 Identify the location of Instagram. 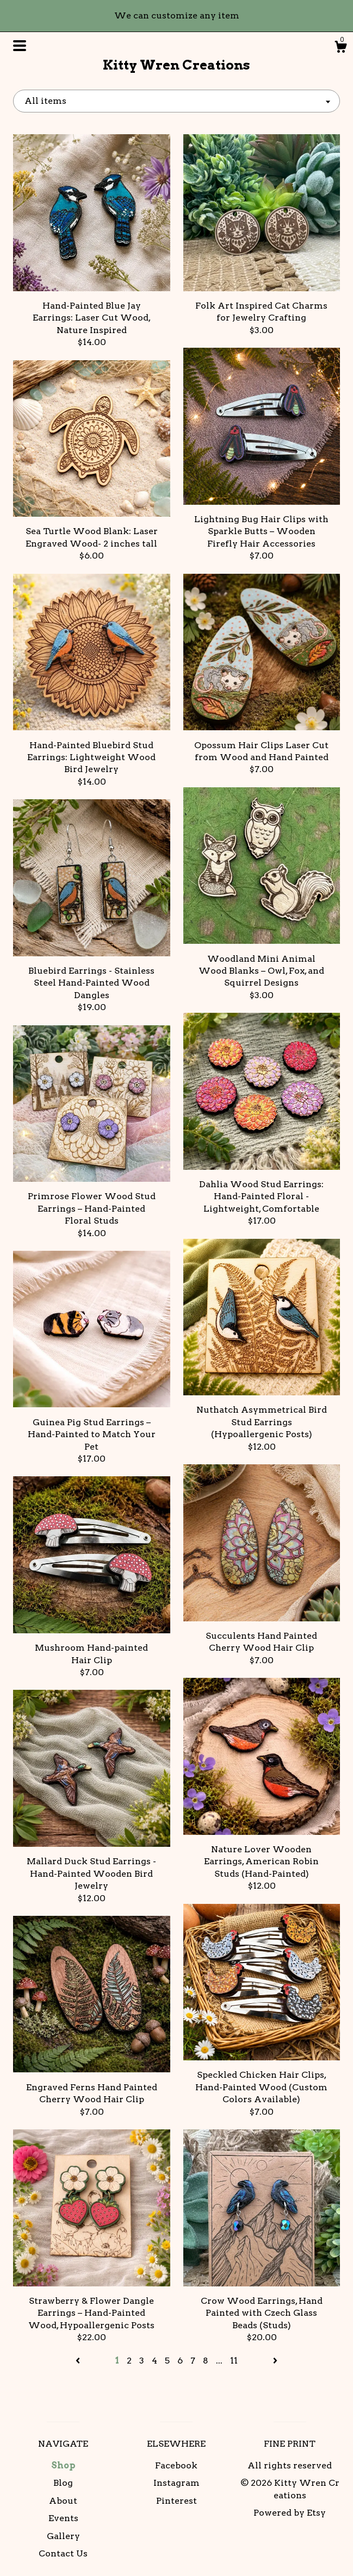
(176, 2483).